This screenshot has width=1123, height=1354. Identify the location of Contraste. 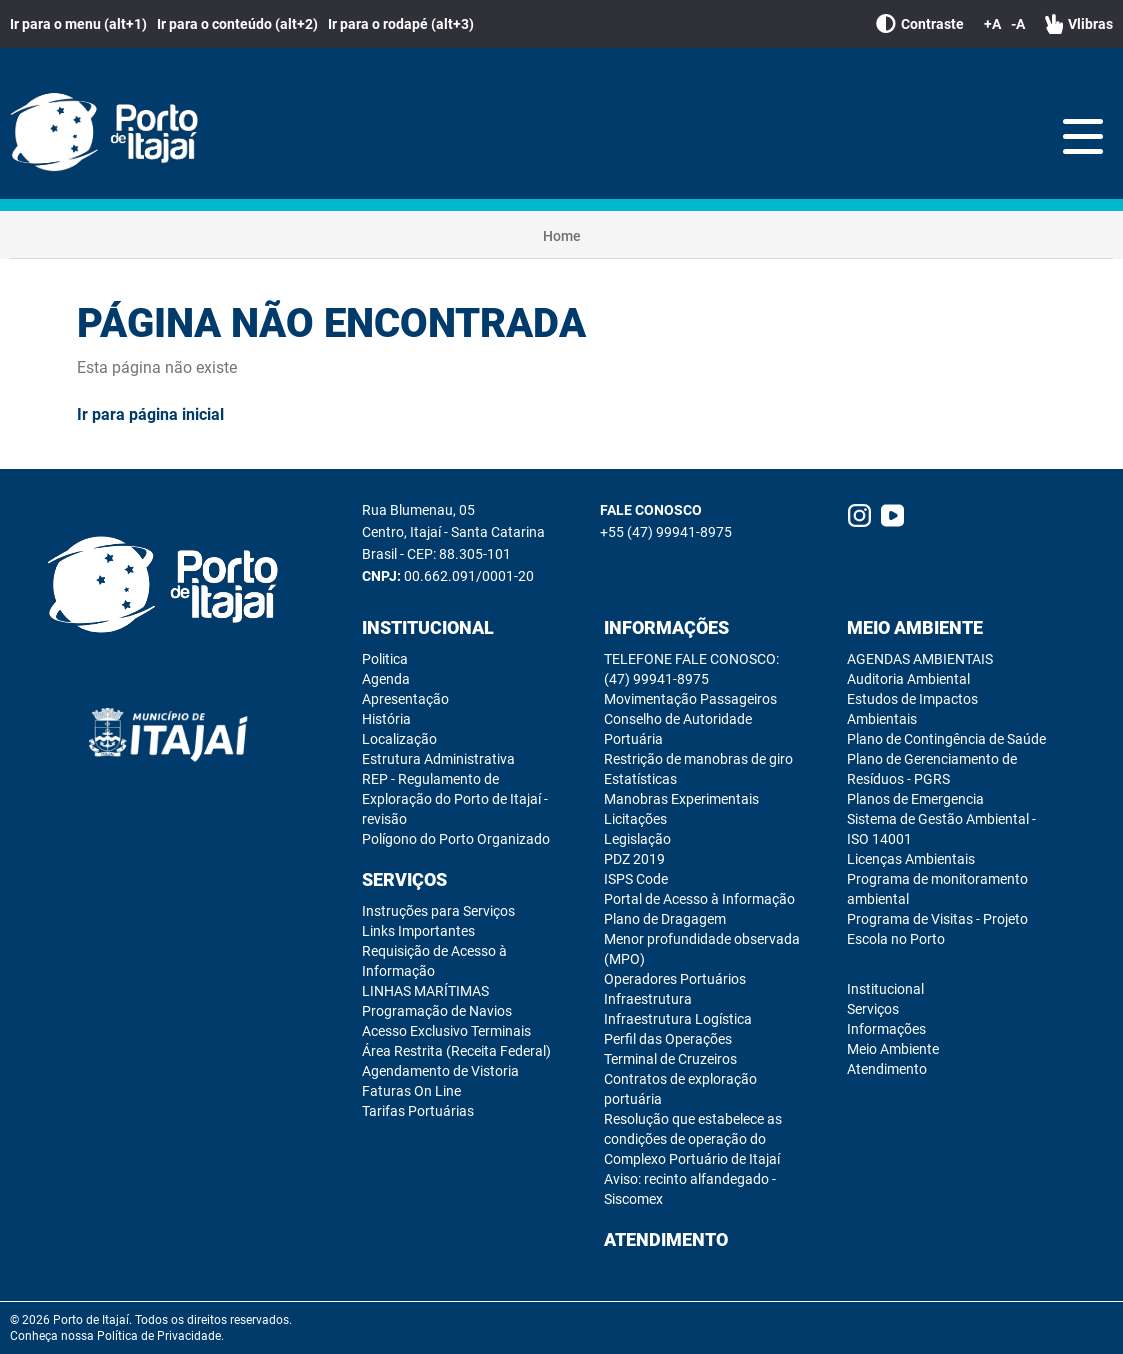
(920, 24).